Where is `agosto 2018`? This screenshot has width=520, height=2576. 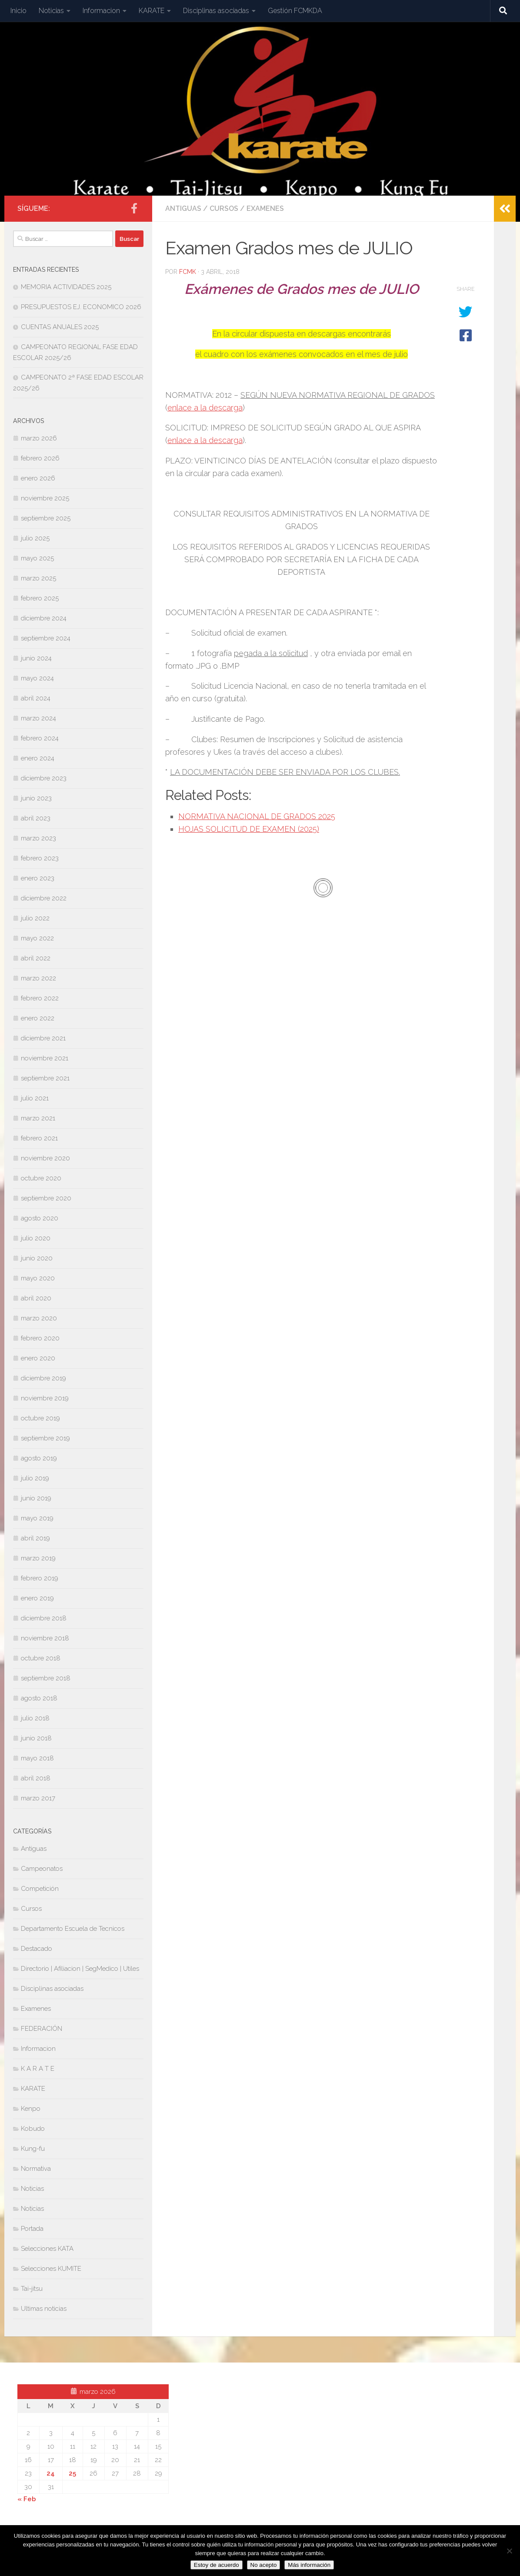
agosto 2018 is located at coordinates (39, 1698).